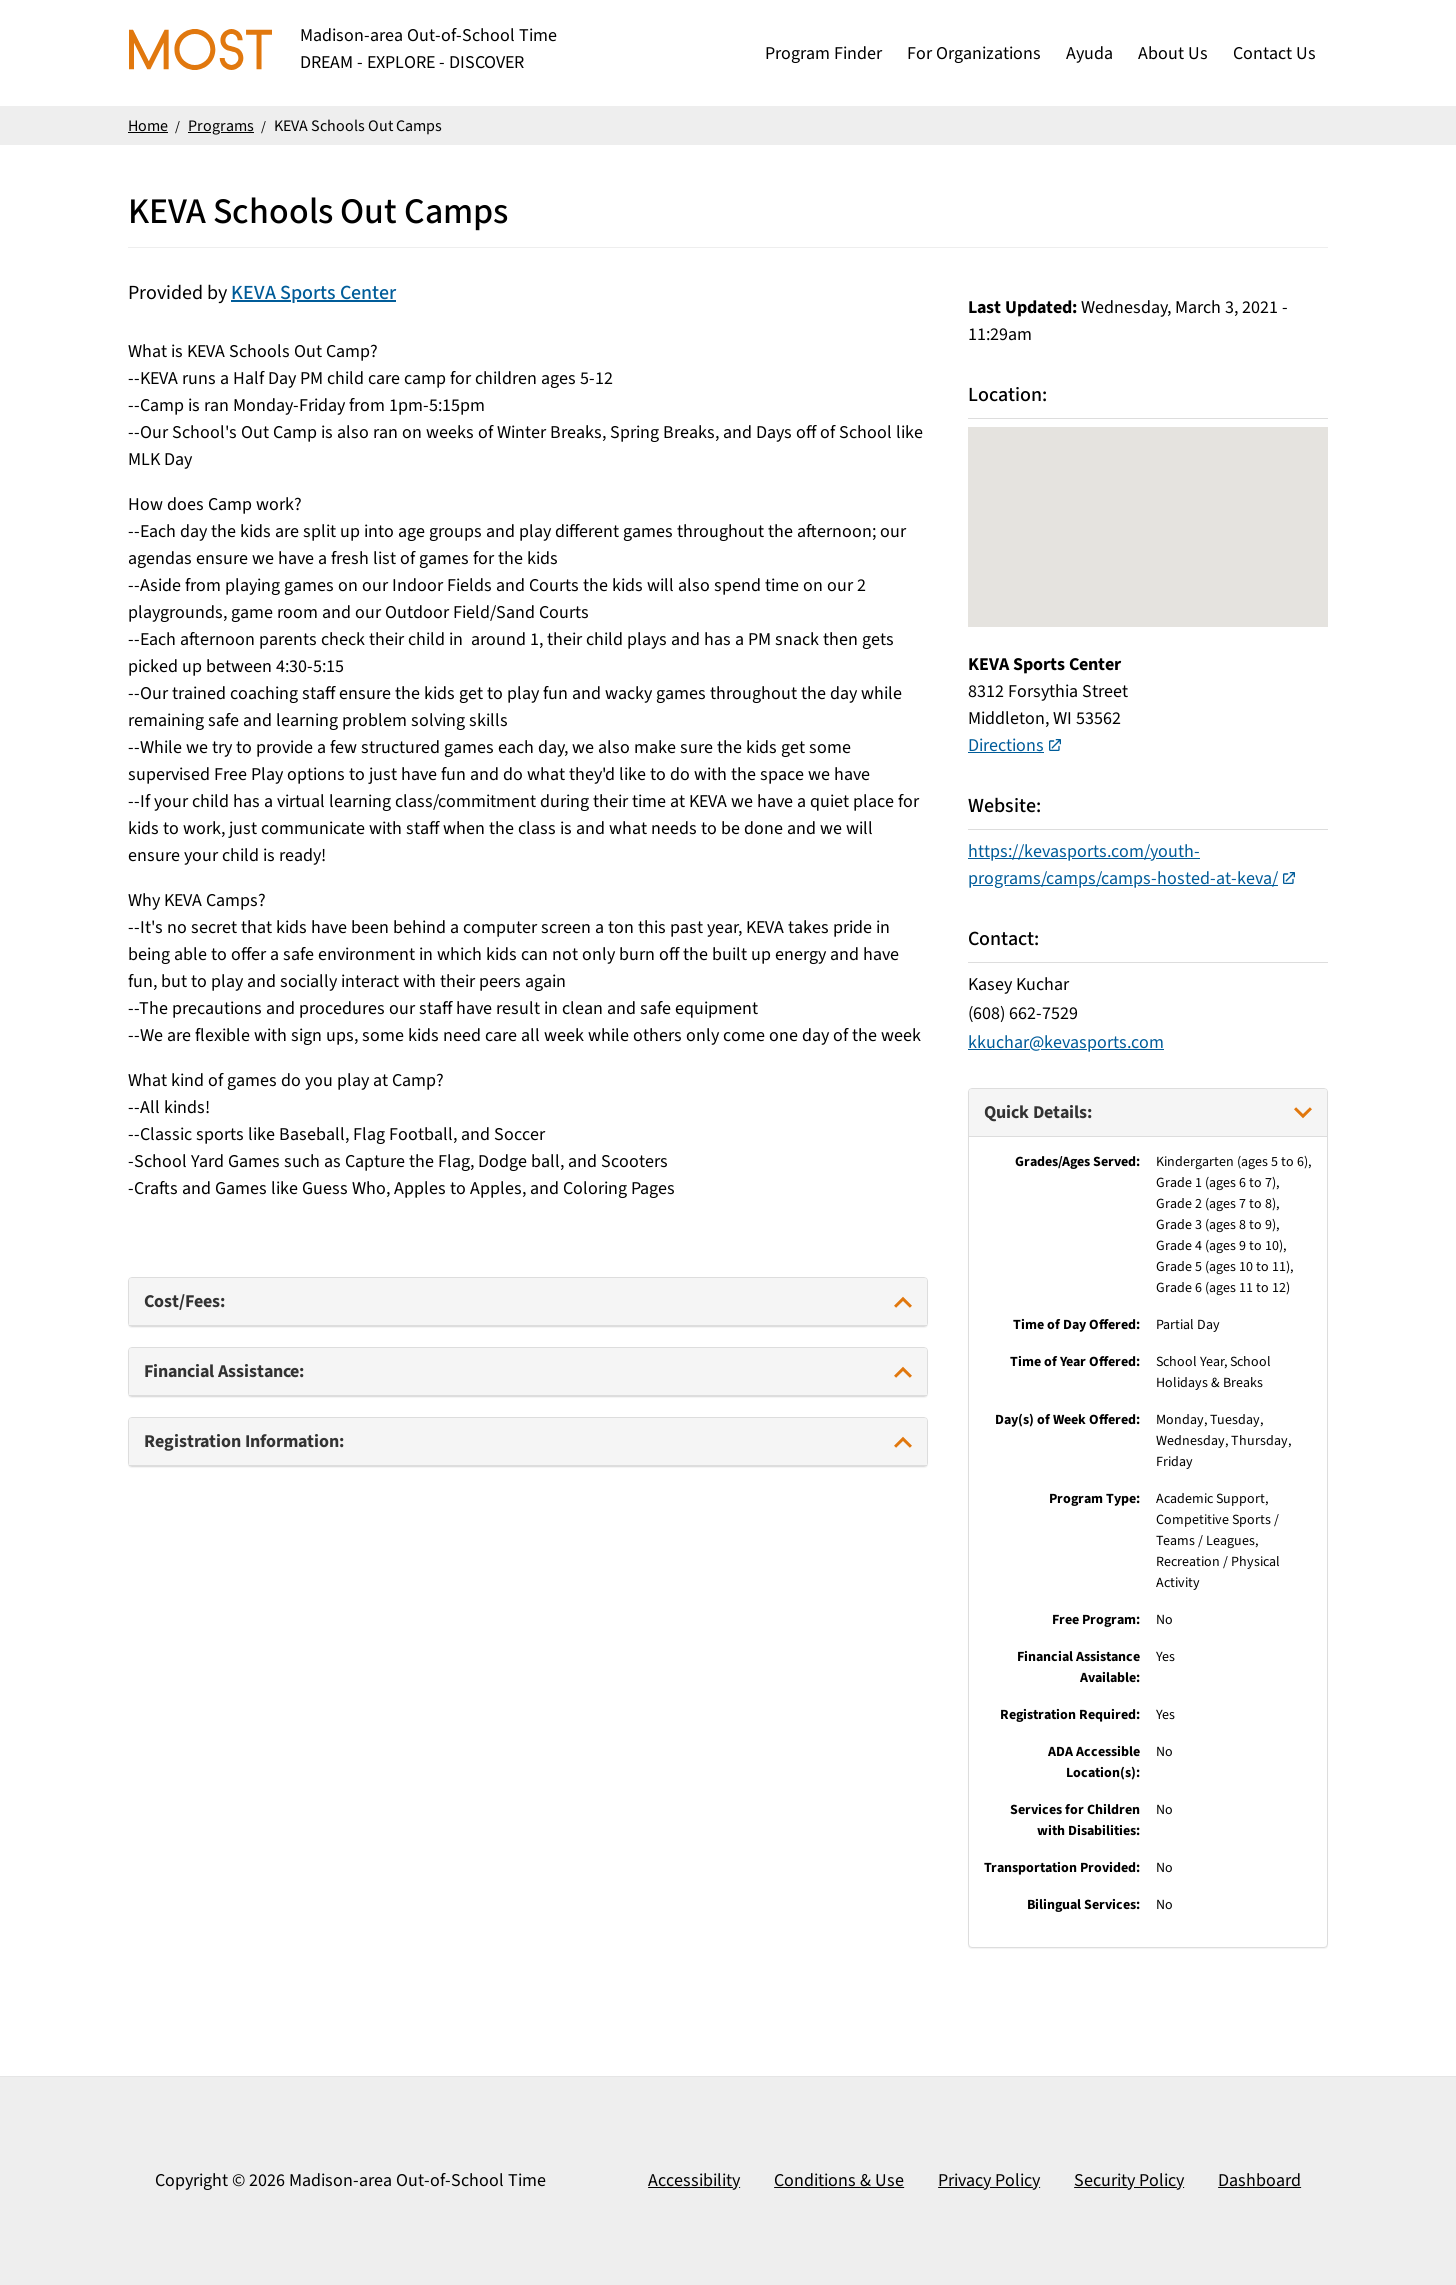 This screenshot has height=2285, width=1456. What do you see at coordinates (823, 53) in the screenshot?
I see `Program Finder` at bounding box center [823, 53].